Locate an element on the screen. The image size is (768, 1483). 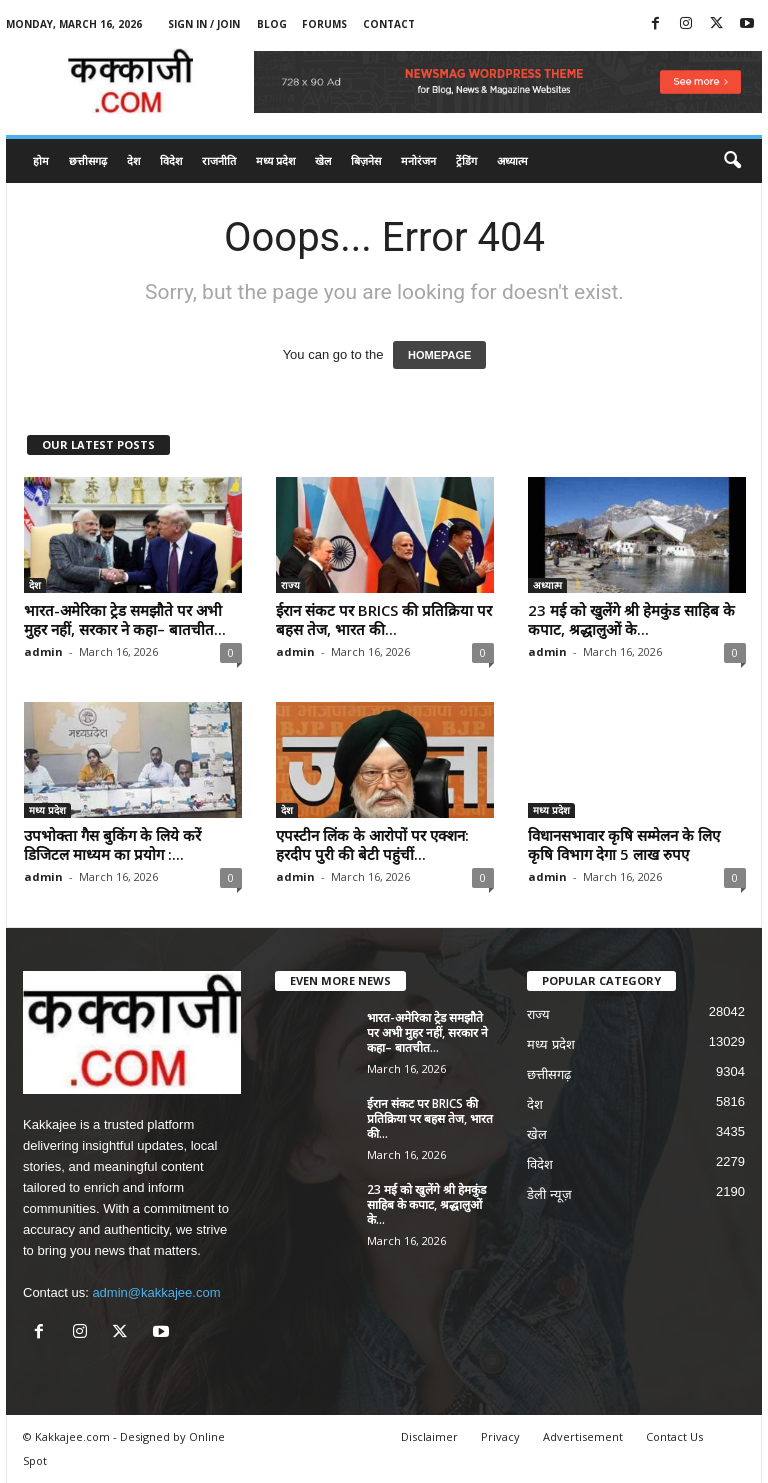
मध्य प्रदेश is located at coordinates (275, 160).